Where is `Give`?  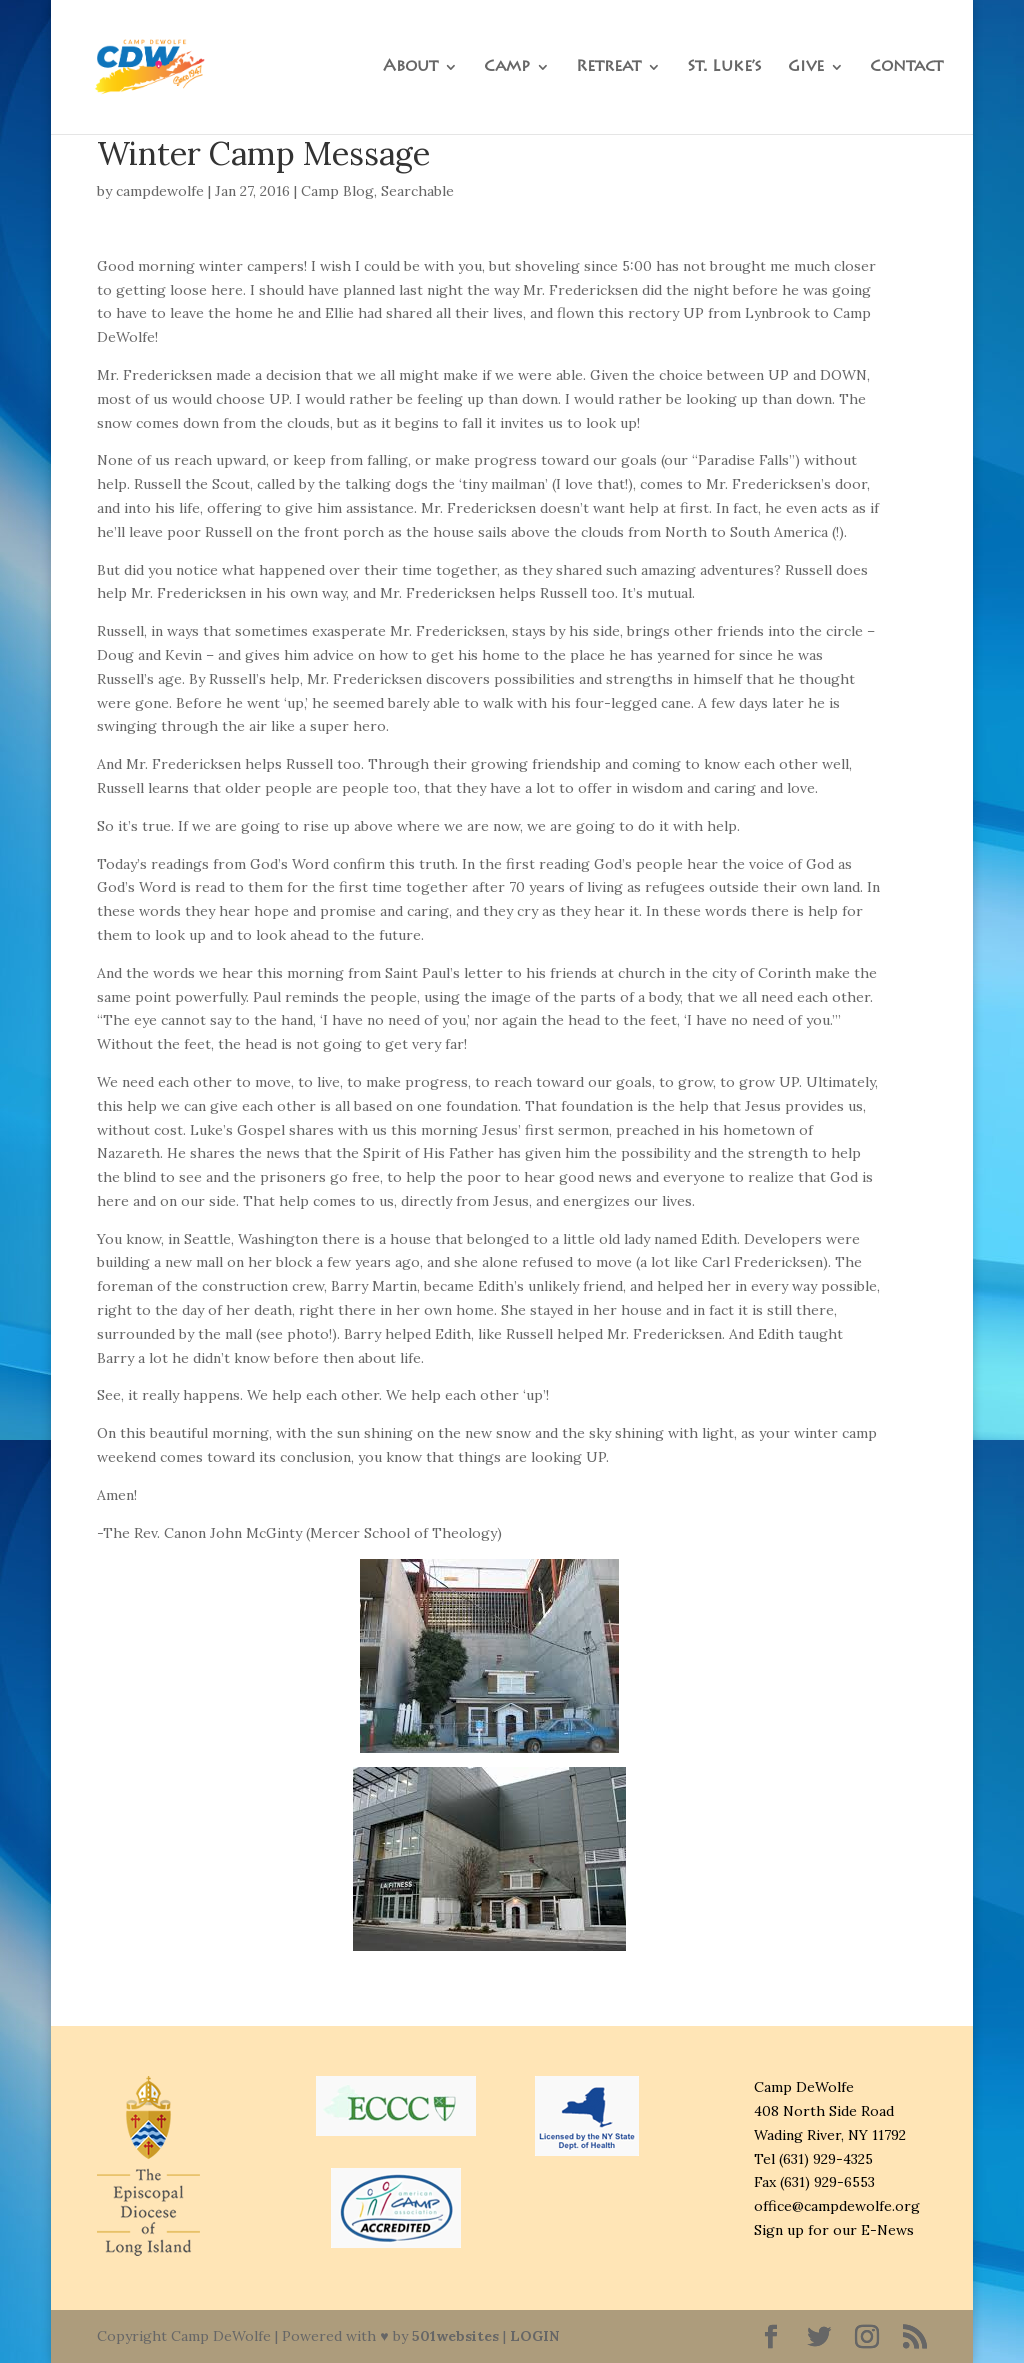 Give is located at coordinates (806, 67).